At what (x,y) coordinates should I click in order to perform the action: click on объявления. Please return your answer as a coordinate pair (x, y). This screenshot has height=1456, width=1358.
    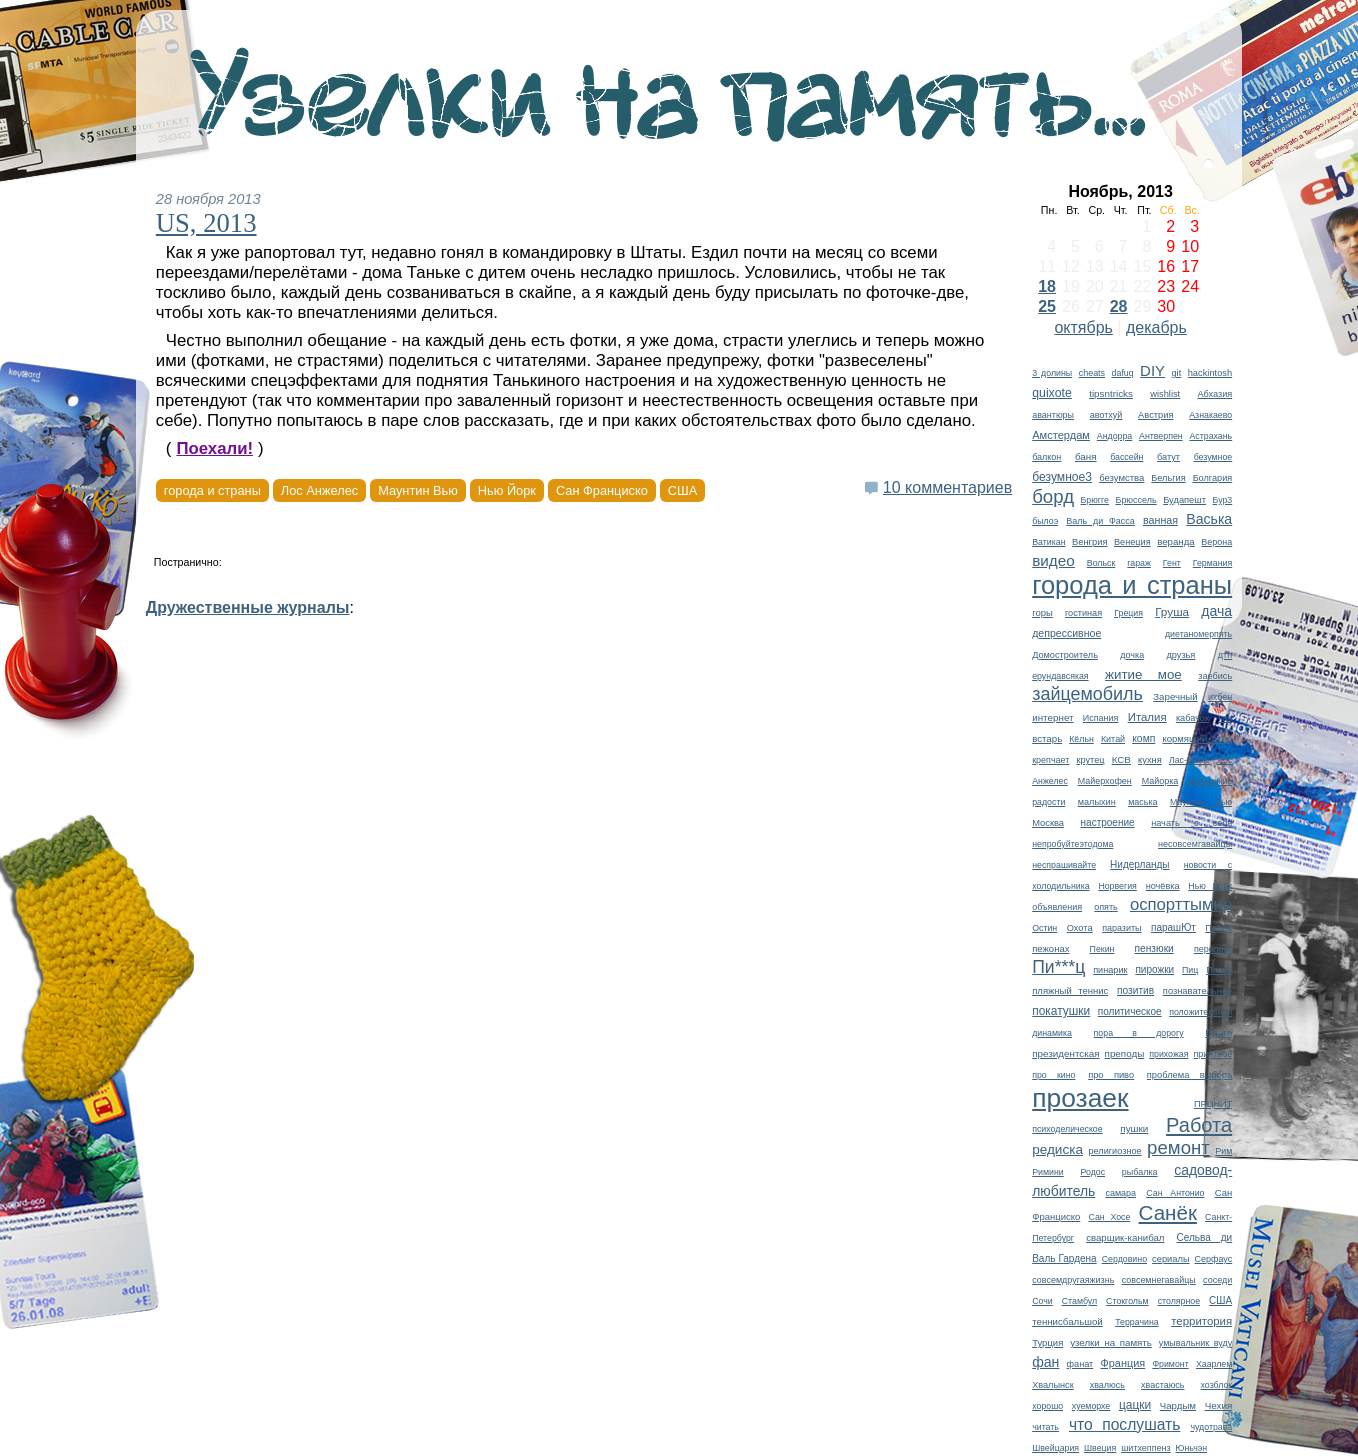
    Looking at the image, I should click on (1057, 907).